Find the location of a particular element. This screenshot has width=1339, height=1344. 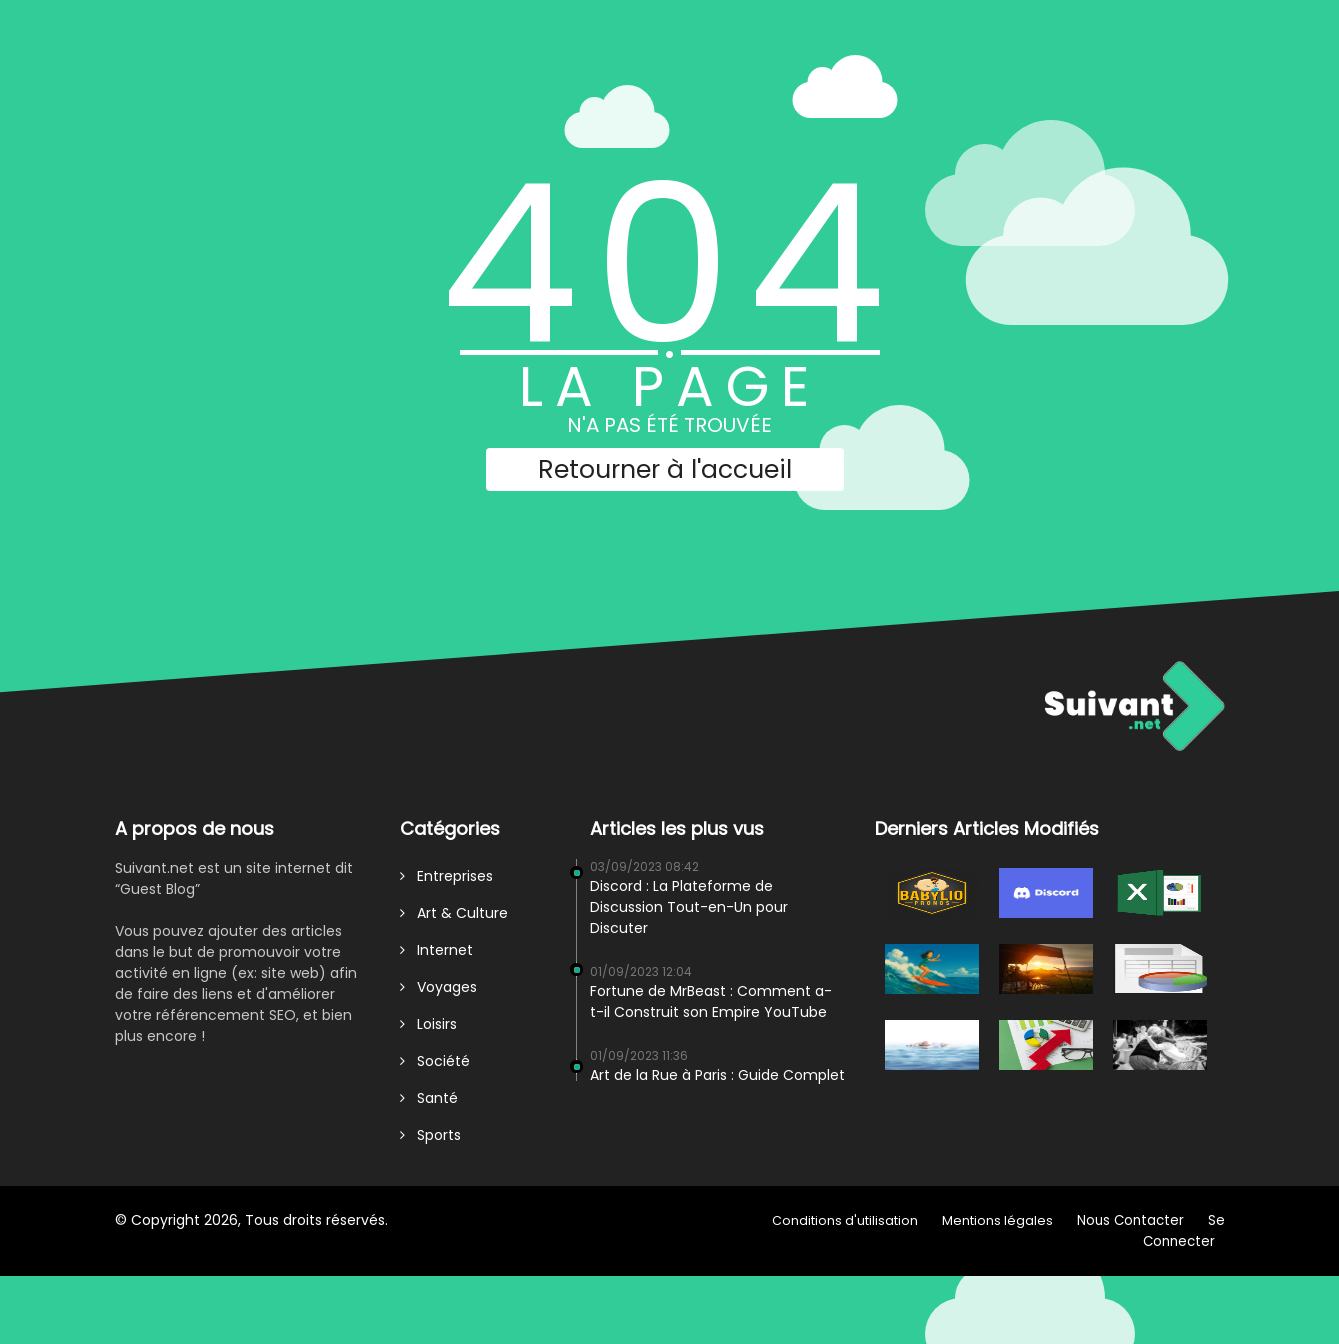

Société is located at coordinates (435, 1061).